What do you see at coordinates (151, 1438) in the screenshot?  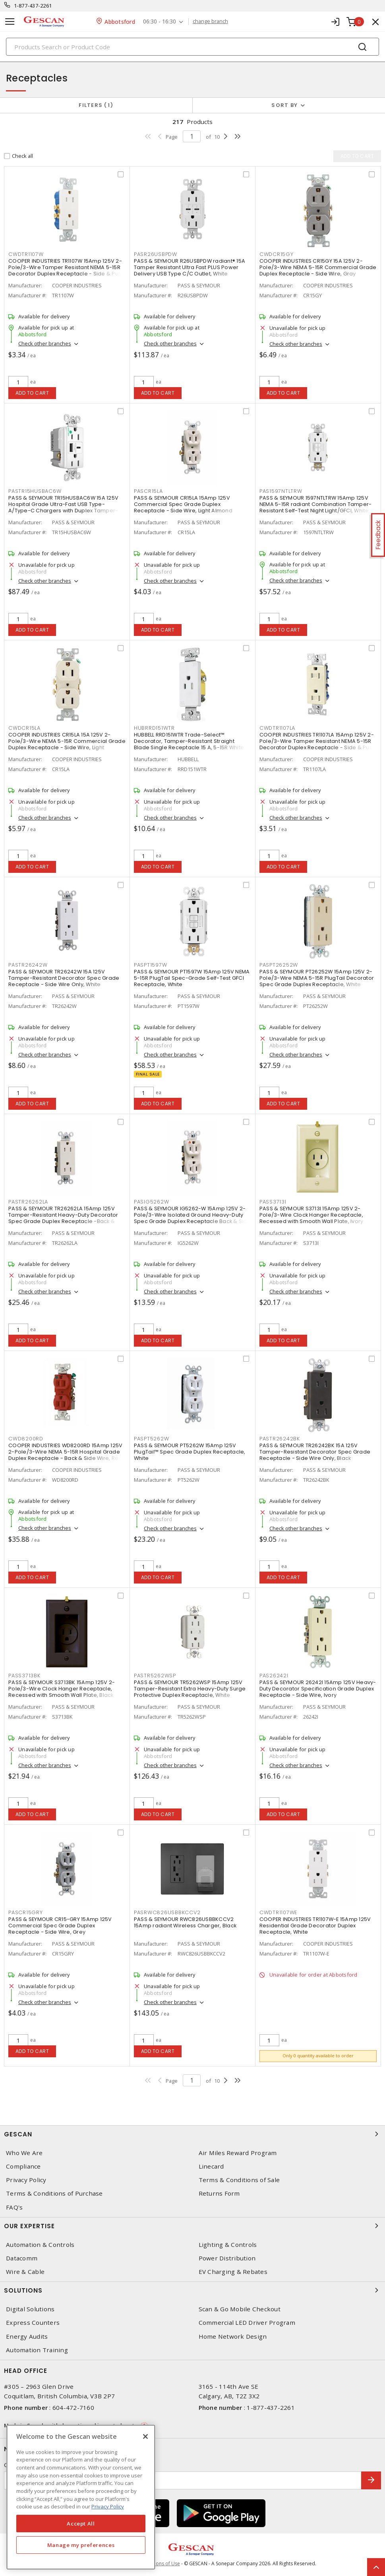 I see `PASPT5262W` at bounding box center [151, 1438].